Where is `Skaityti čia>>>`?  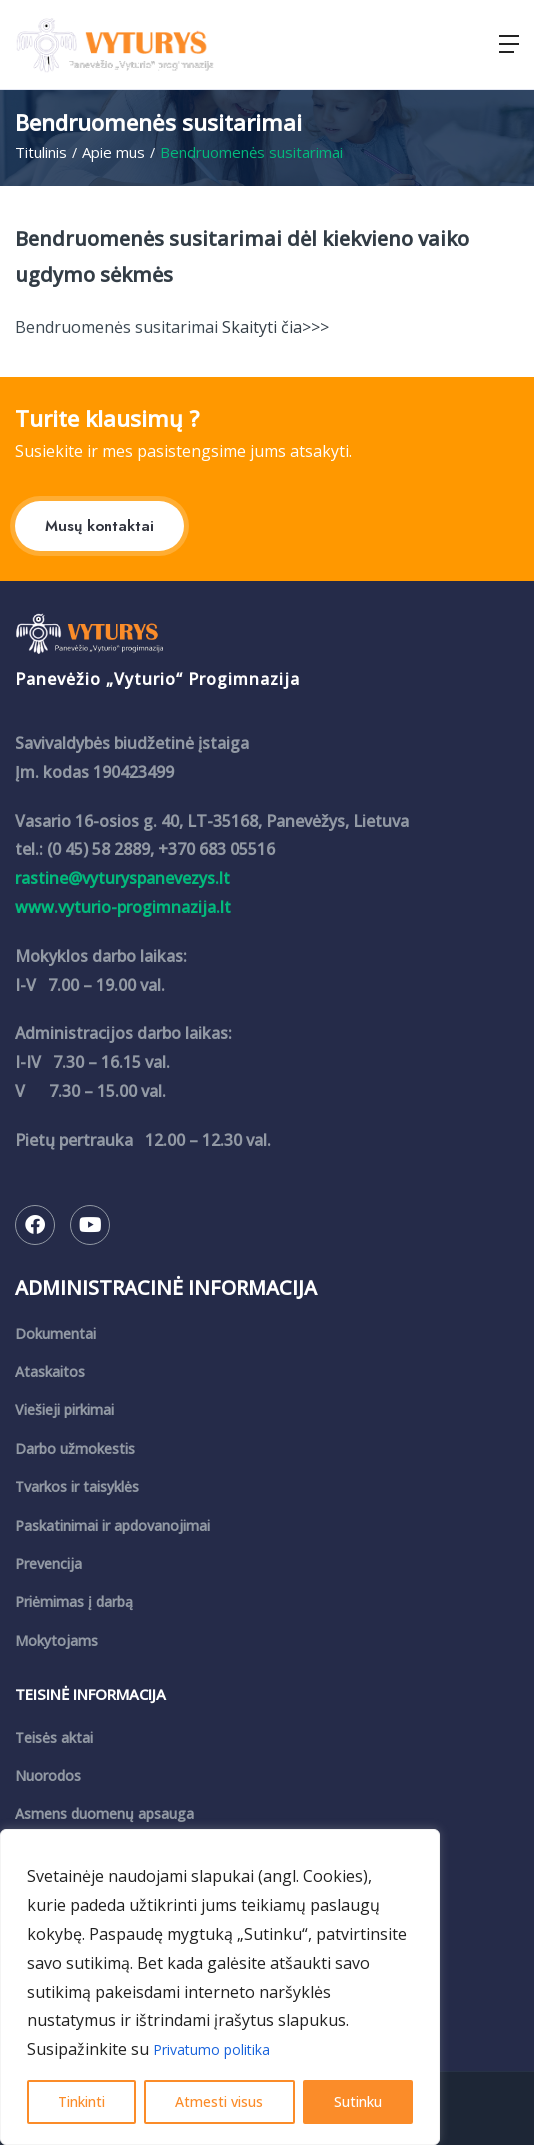
Skaityti čia>>> is located at coordinates (273, 327).